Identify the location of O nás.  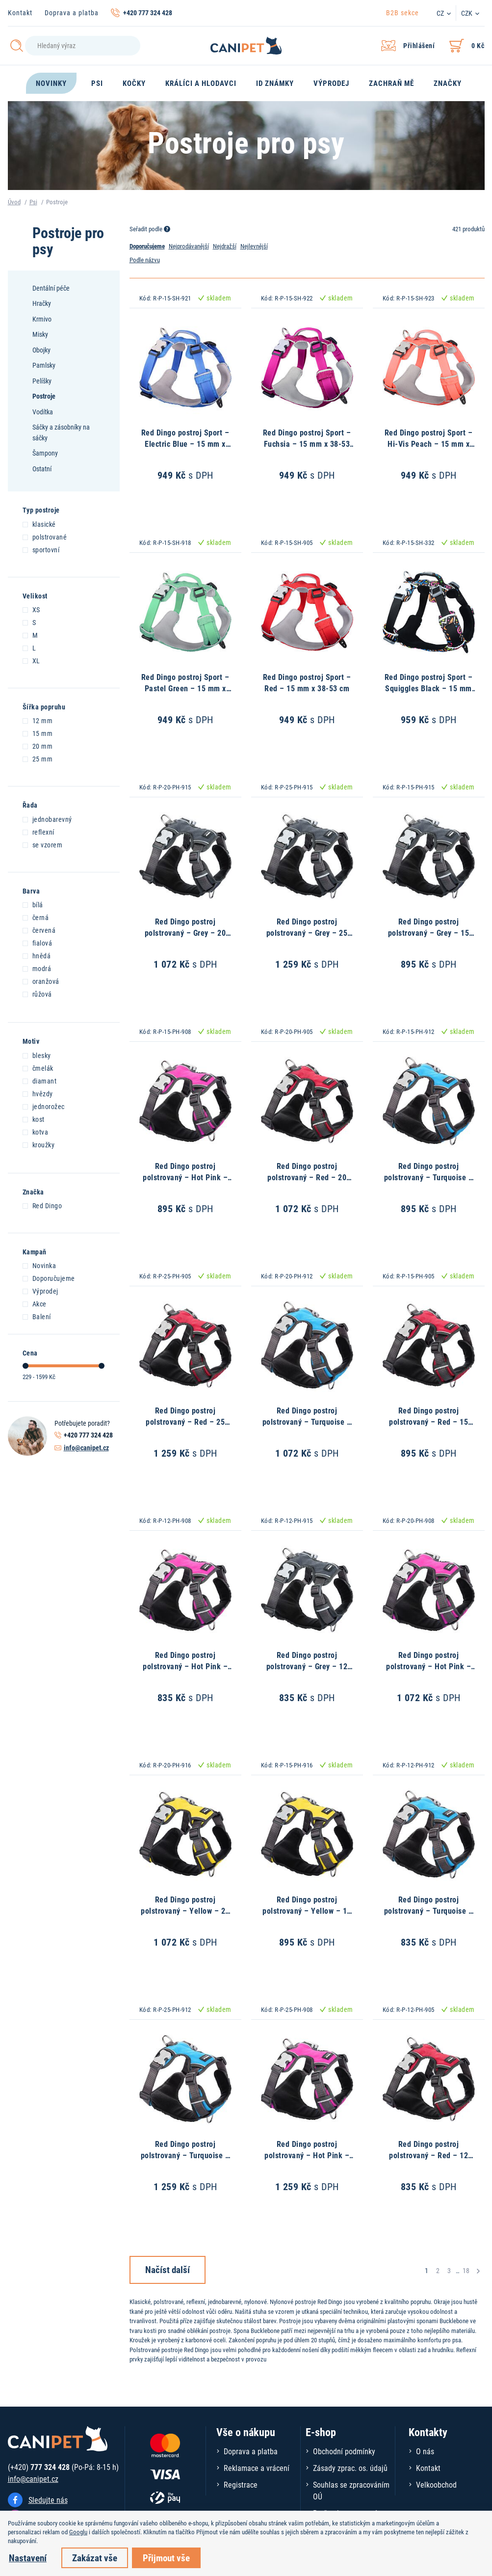
(425, 2451).